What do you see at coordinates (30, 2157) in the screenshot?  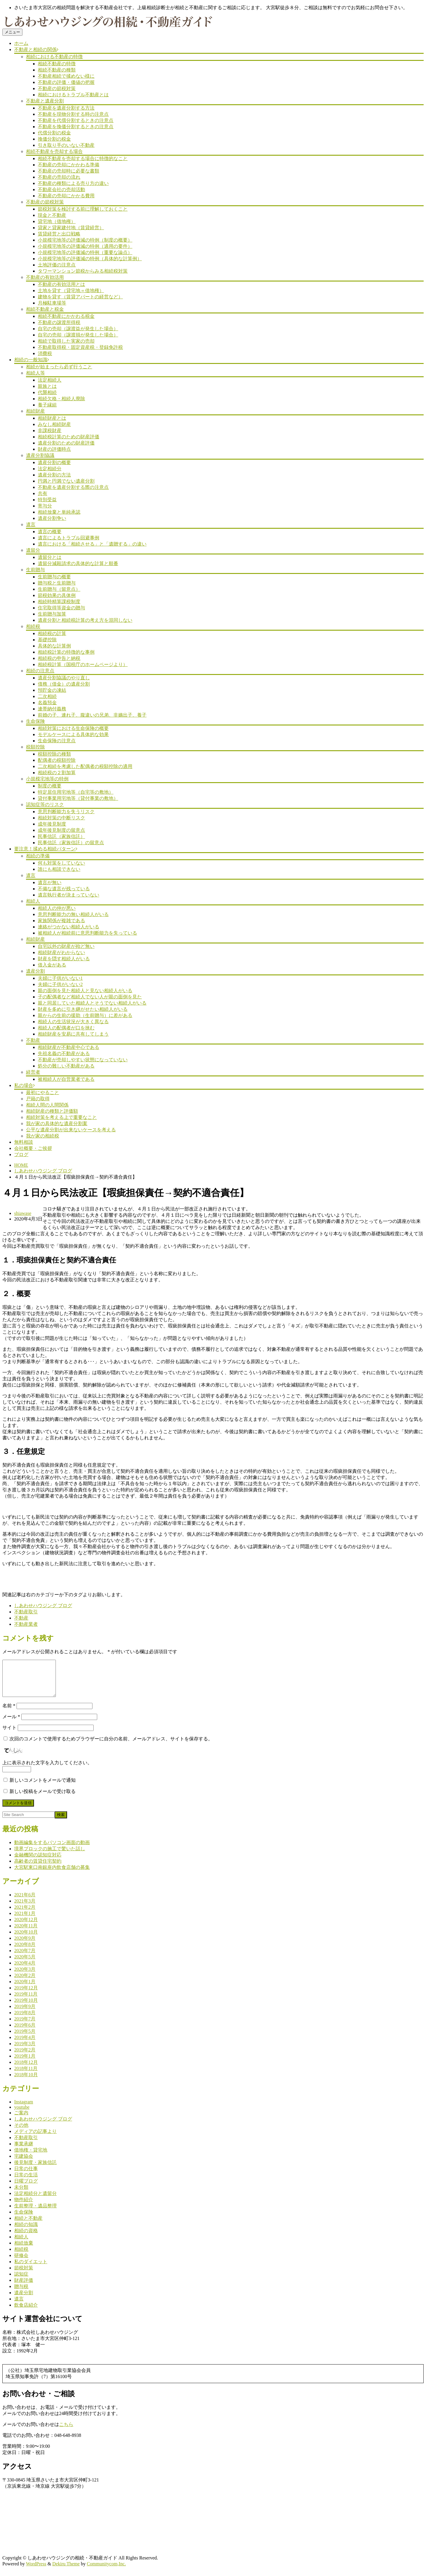 I see `借地権・貸宅地` at bounding box center [30, 2157].